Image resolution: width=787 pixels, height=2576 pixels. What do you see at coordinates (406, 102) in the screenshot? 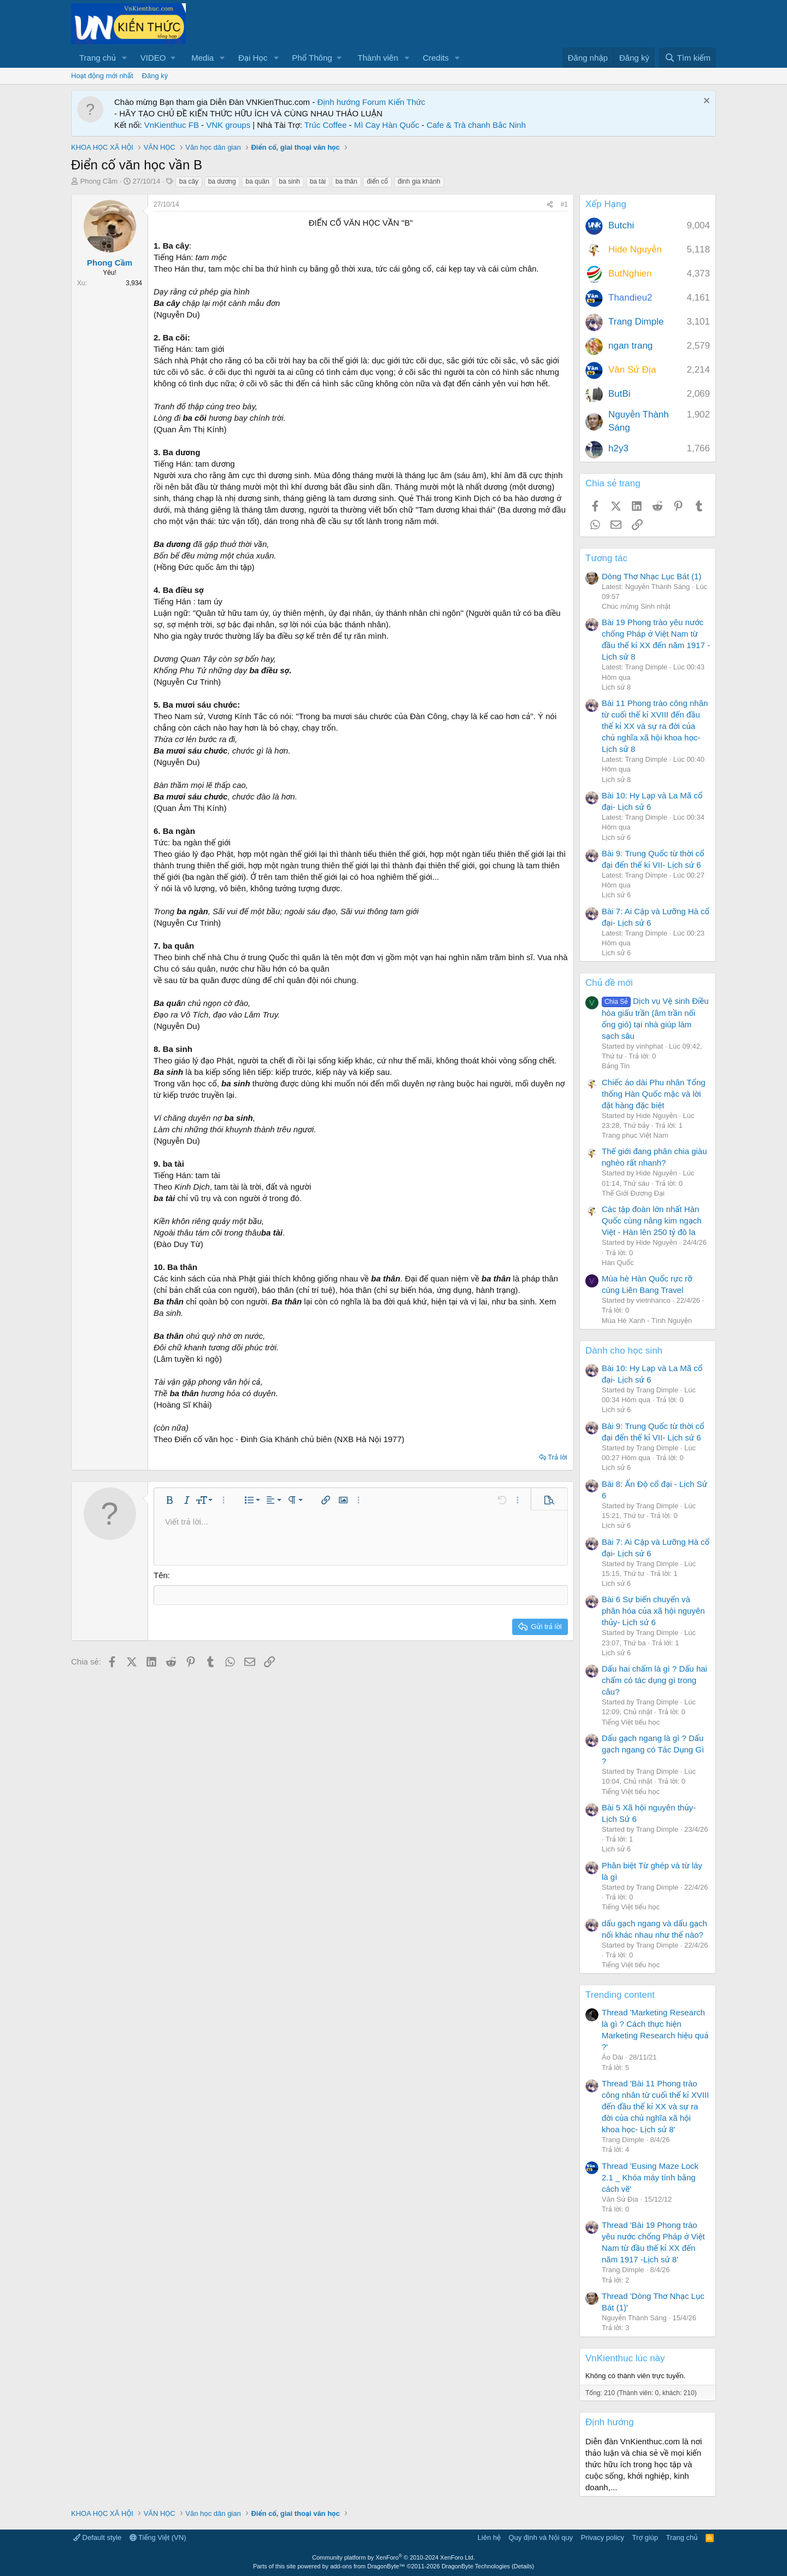
I see `Kiến Thức` at bounding box center [406, 102].